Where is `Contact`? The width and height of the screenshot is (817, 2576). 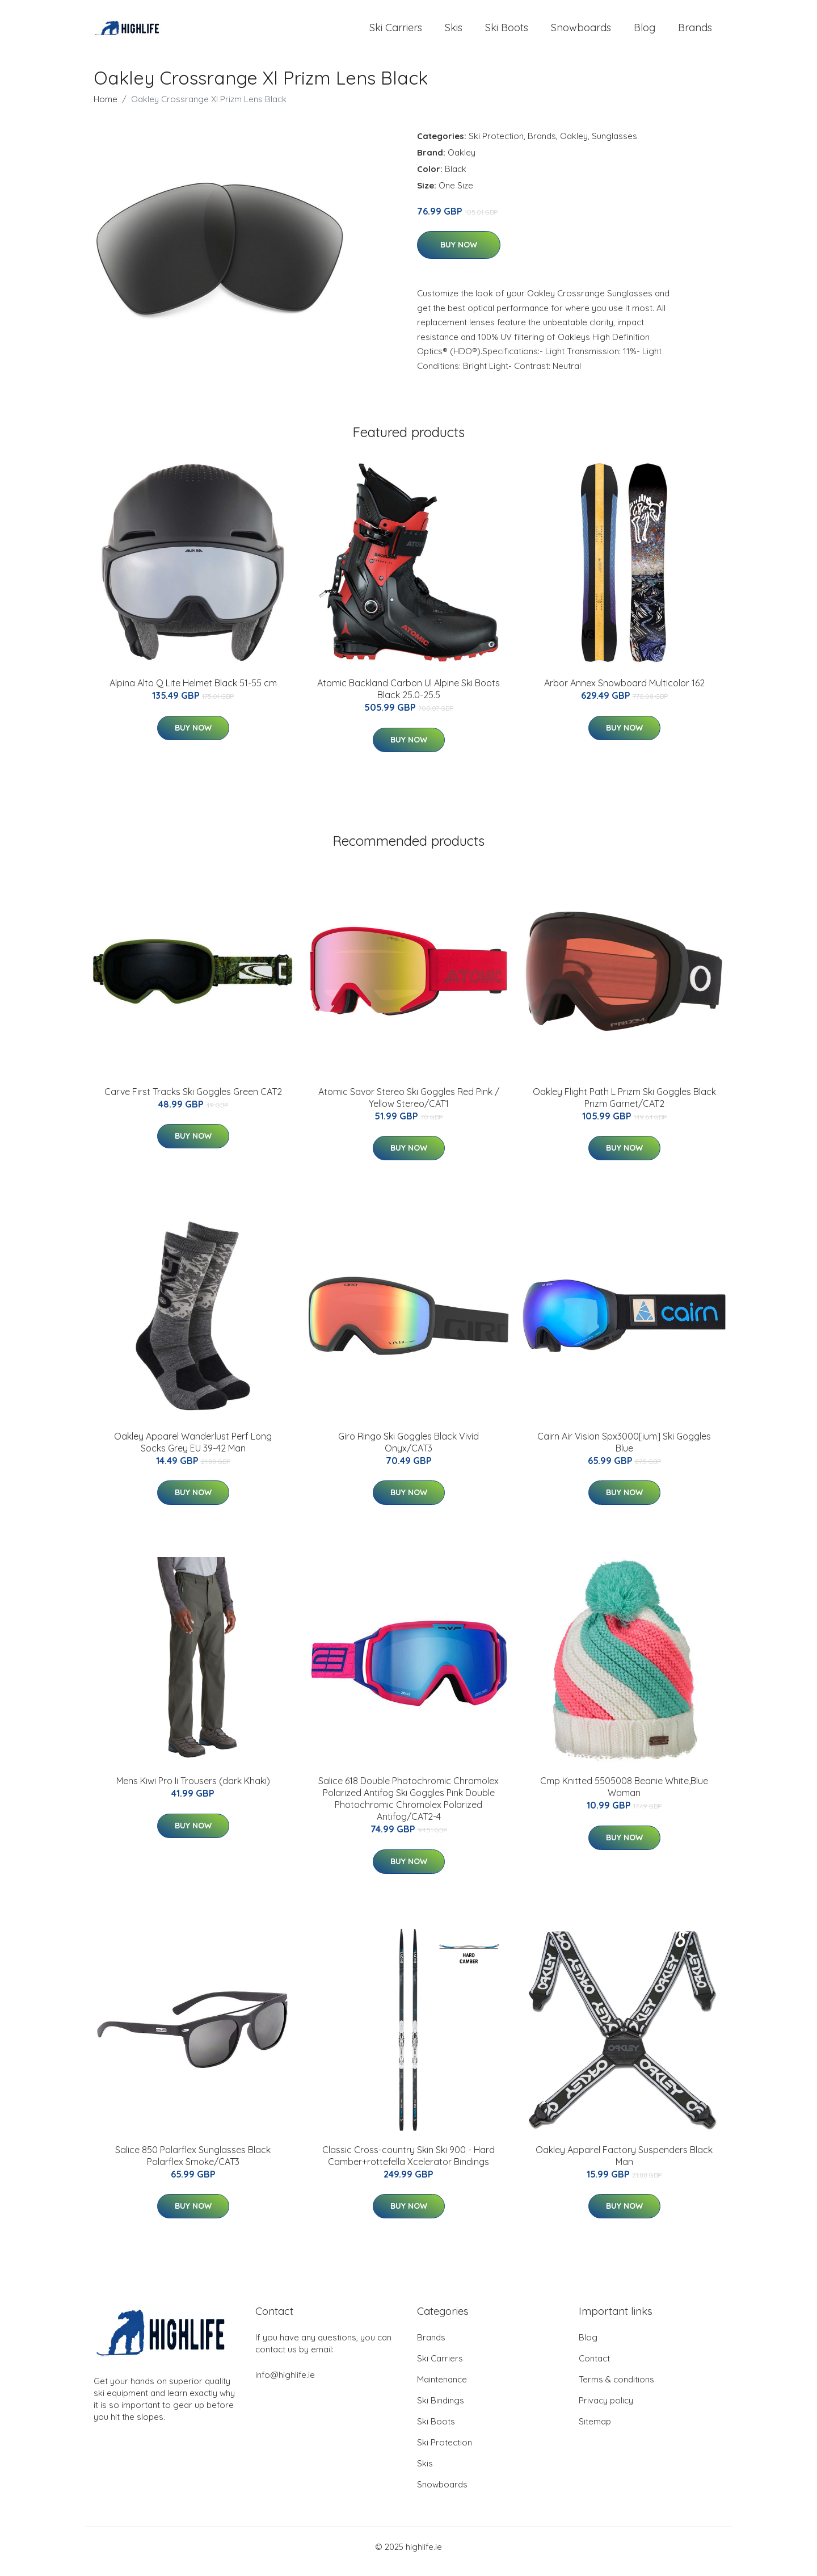 Contact is located at coordinates (594, 2368).